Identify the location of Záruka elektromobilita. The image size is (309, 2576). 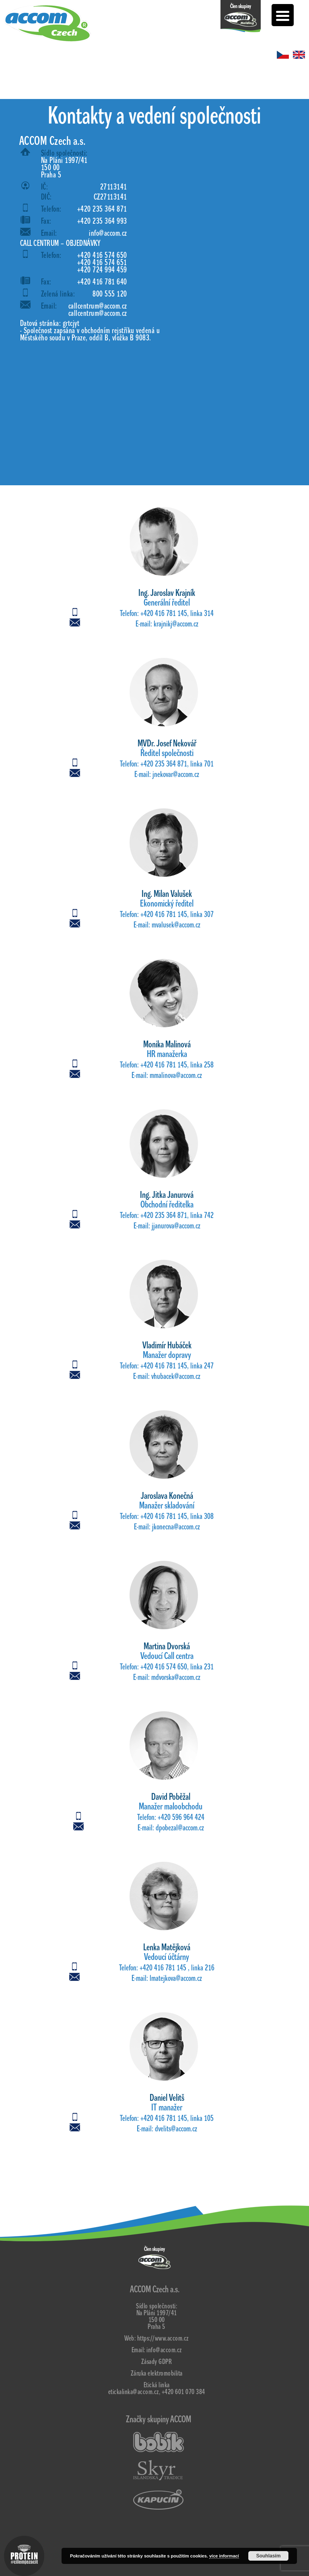
(157, 2373).